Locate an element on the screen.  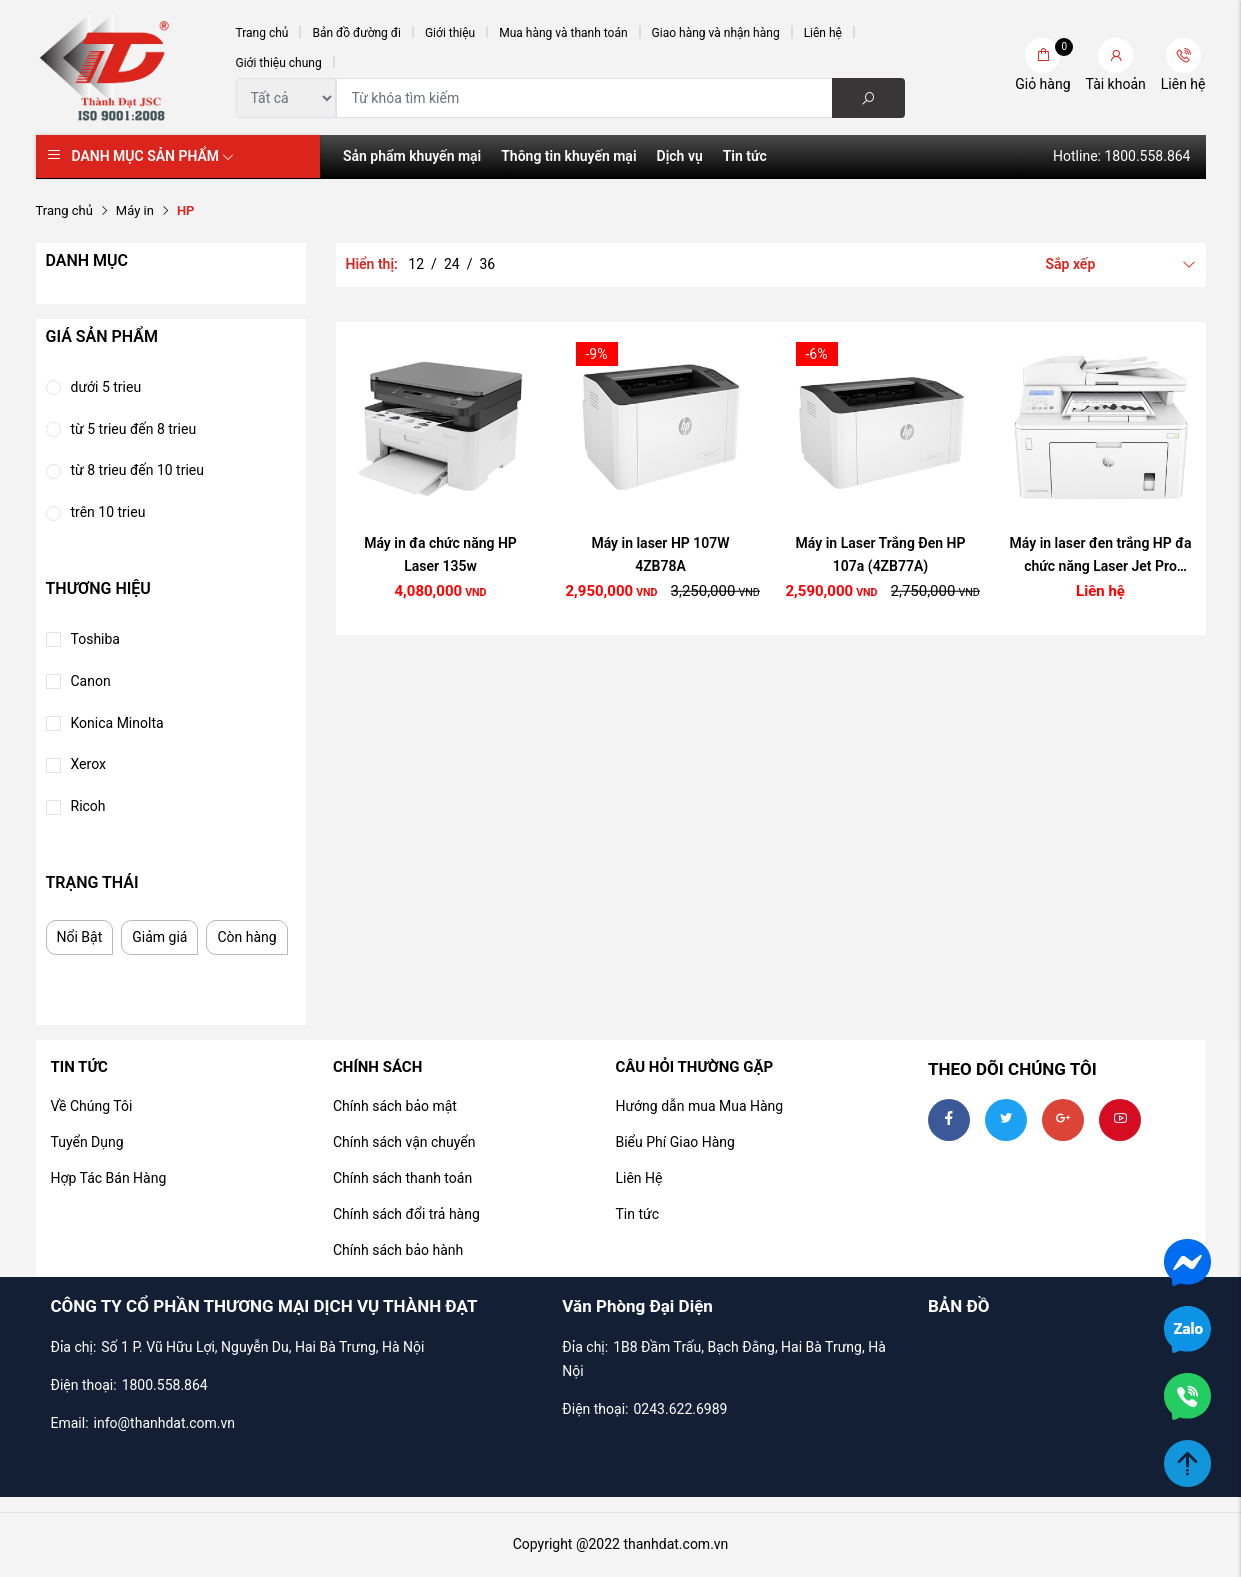
Hotline: 1800.558.864 is located at coordinates (1121, 156).